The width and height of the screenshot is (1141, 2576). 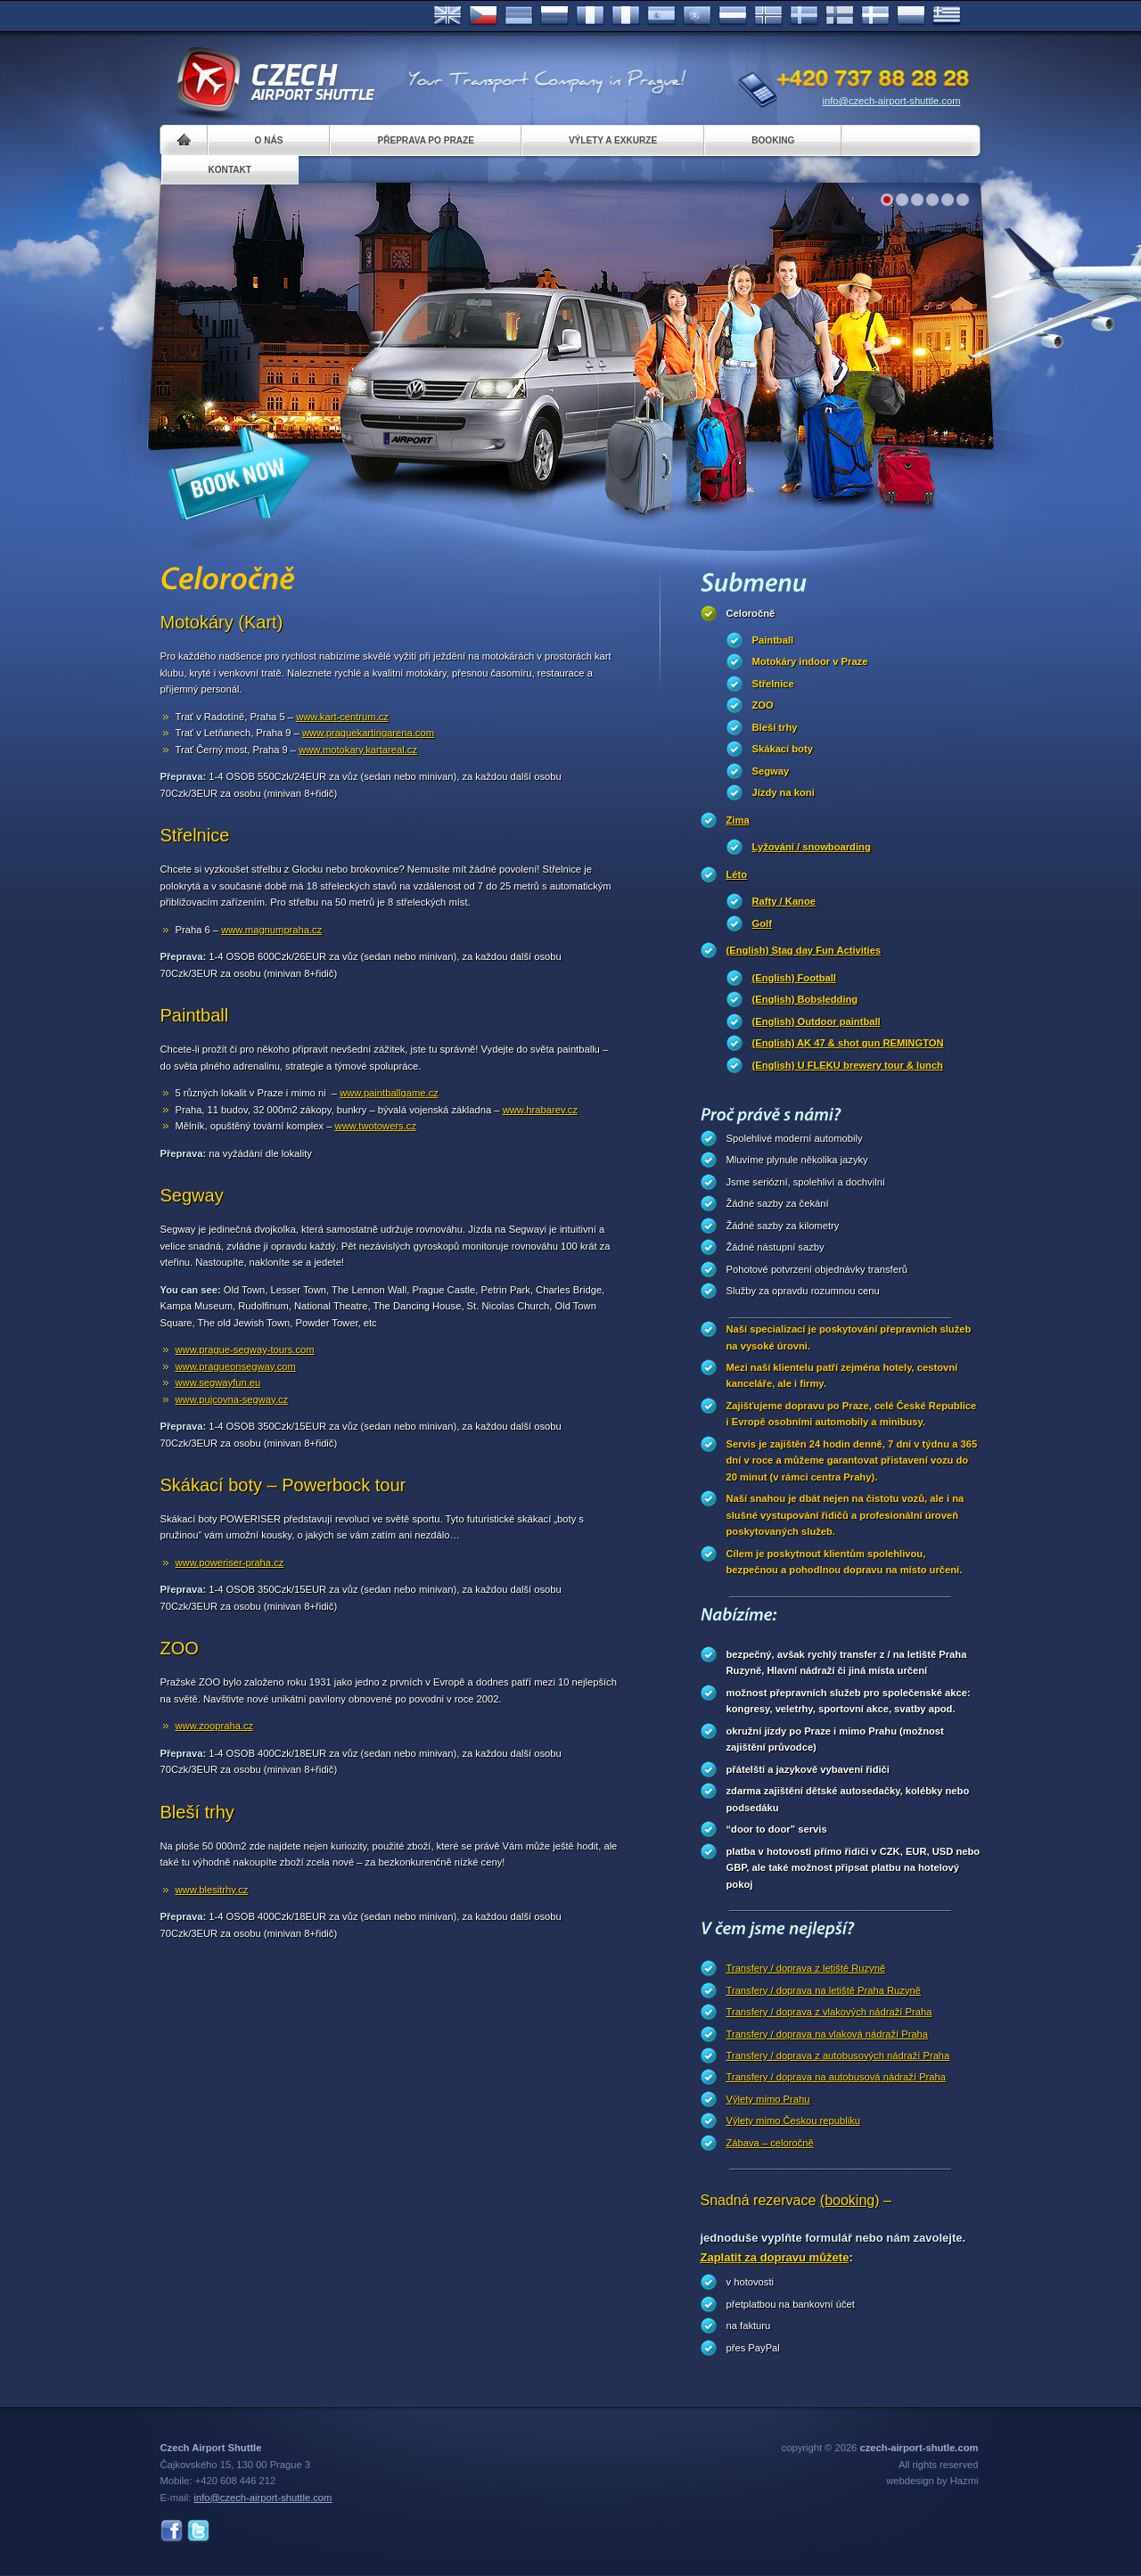 What do you see at coordinates (836, 2076) in the screenshot?
I see `Transfery / doprava na autobusová nádraží Praha` at bounding box center [836, 2076].